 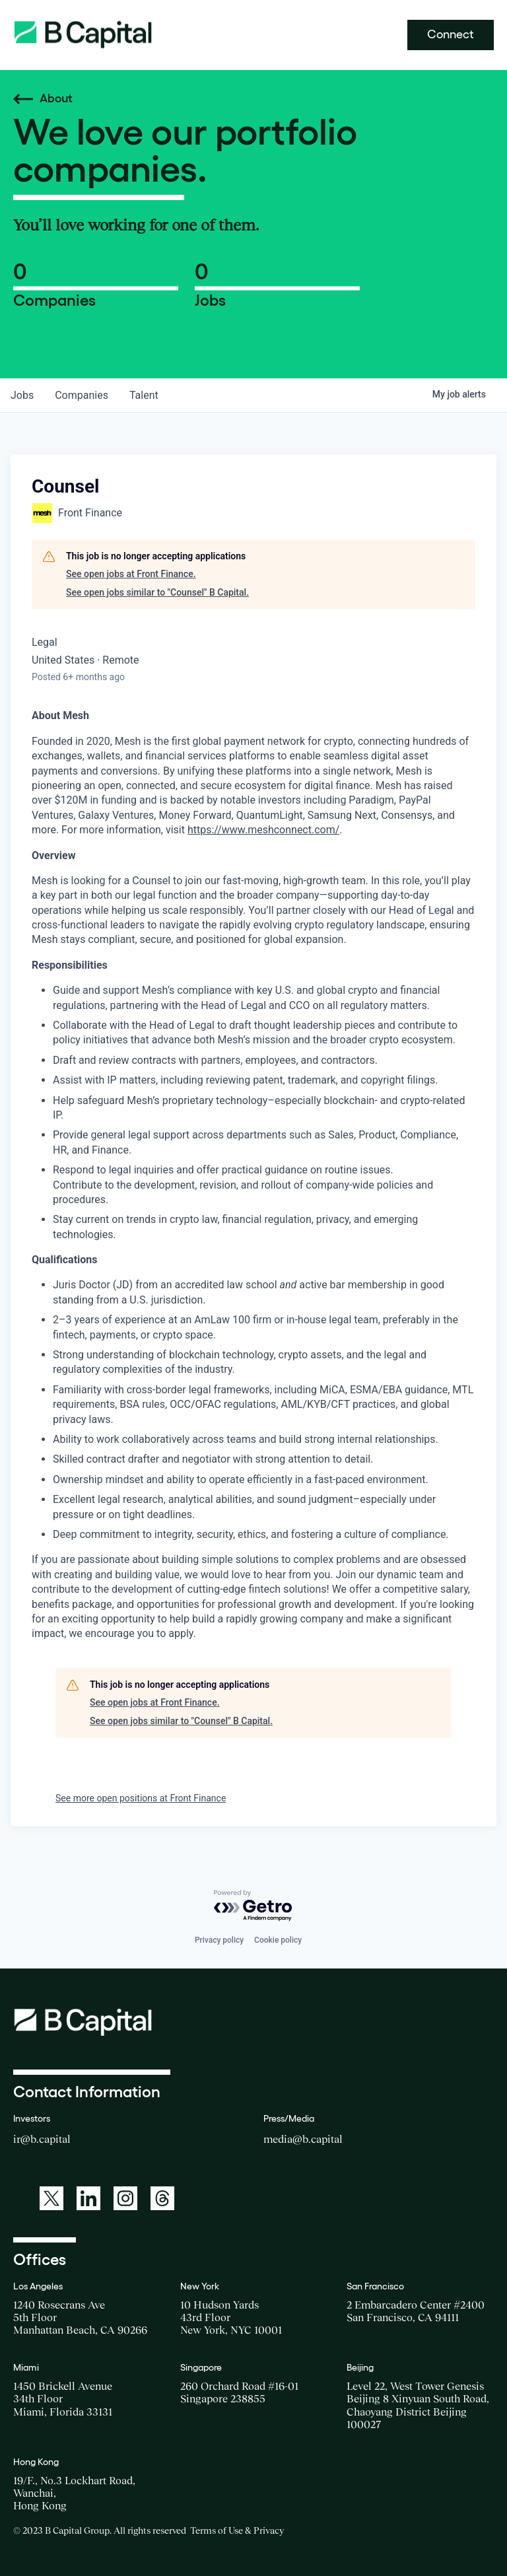 I want to click on [A link to: https://twitter.com/BCapitalGroup], so click(x=51, y=2198).